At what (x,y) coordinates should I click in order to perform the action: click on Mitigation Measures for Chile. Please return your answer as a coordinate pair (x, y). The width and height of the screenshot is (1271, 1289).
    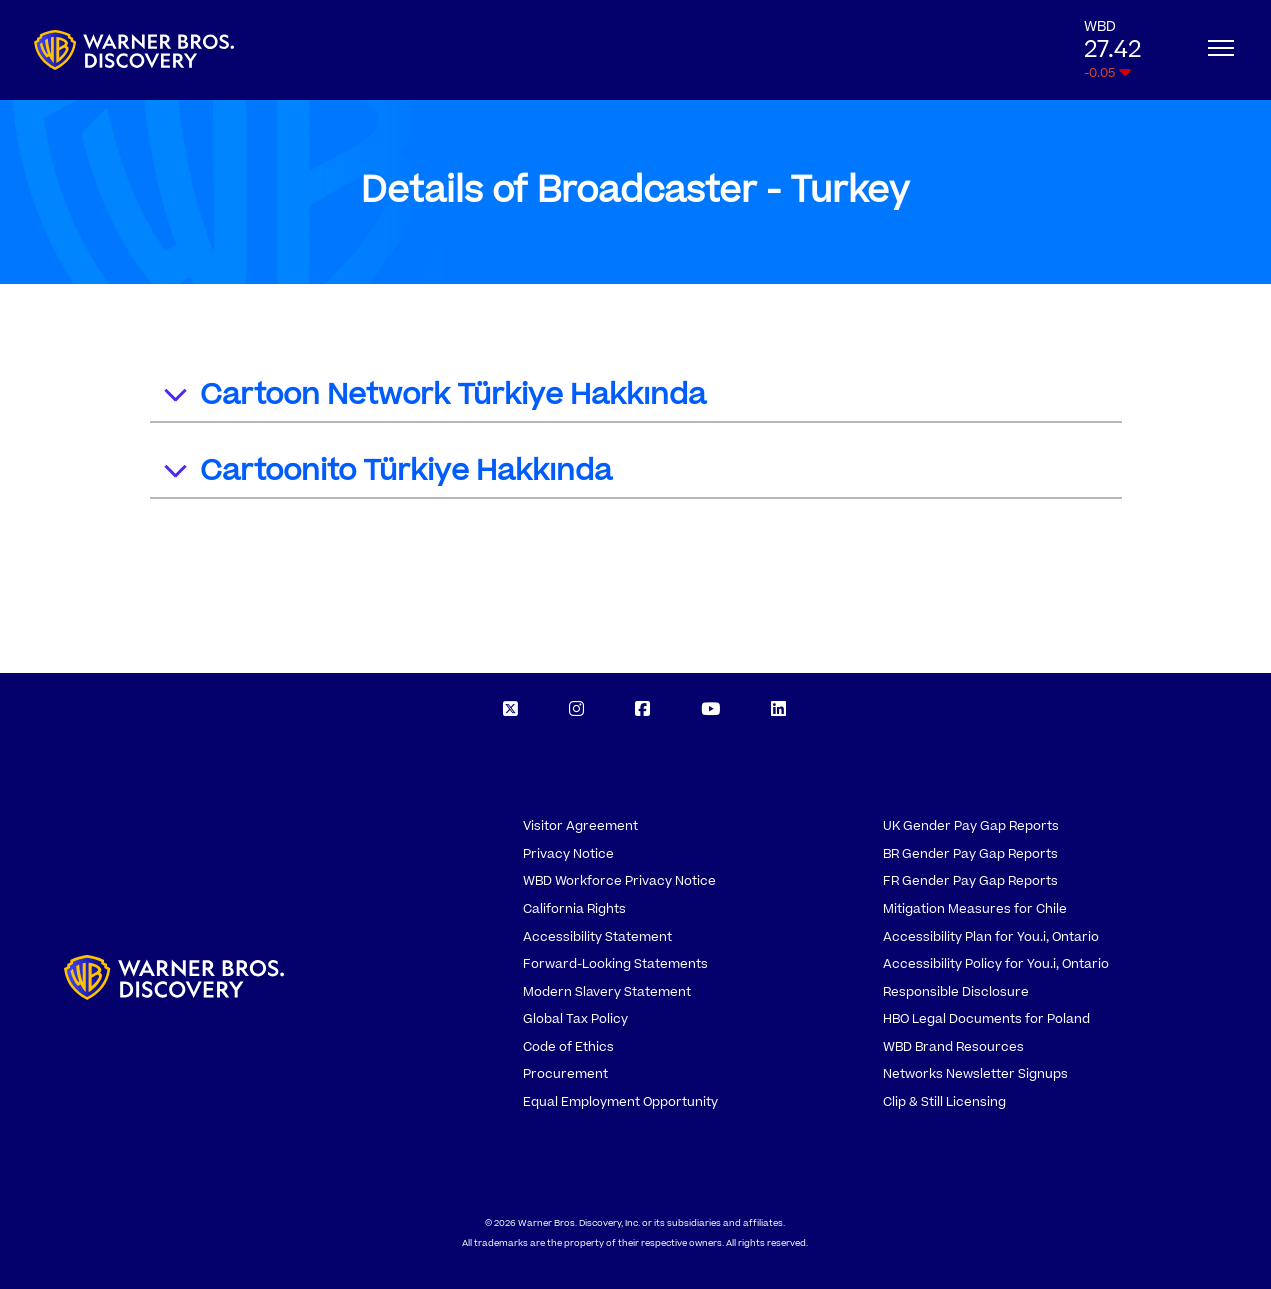
    Looking at the image, I should click on (975, 909).